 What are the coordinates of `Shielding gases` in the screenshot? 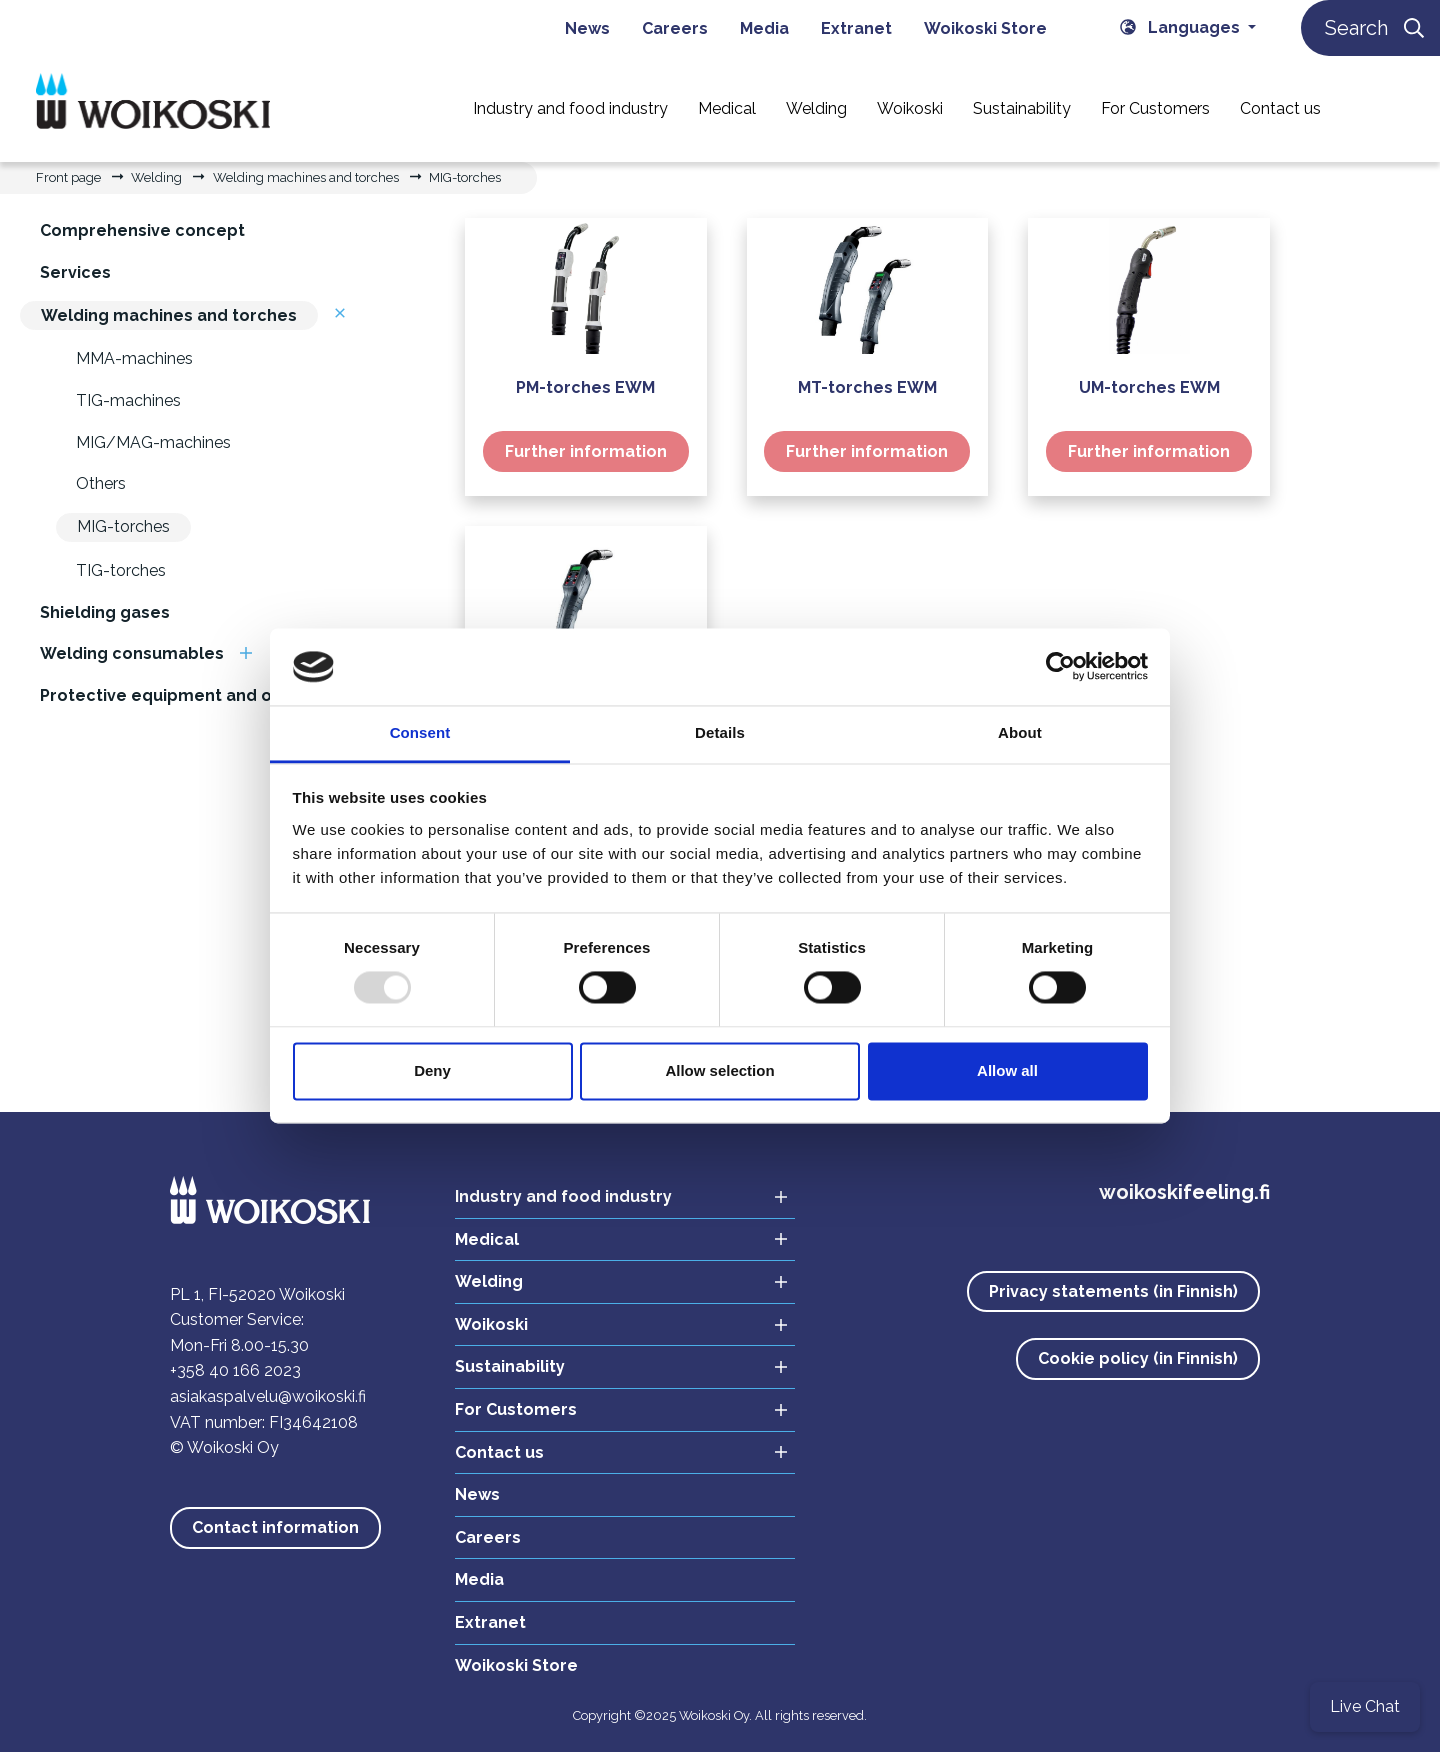 It's located at (105, 612).